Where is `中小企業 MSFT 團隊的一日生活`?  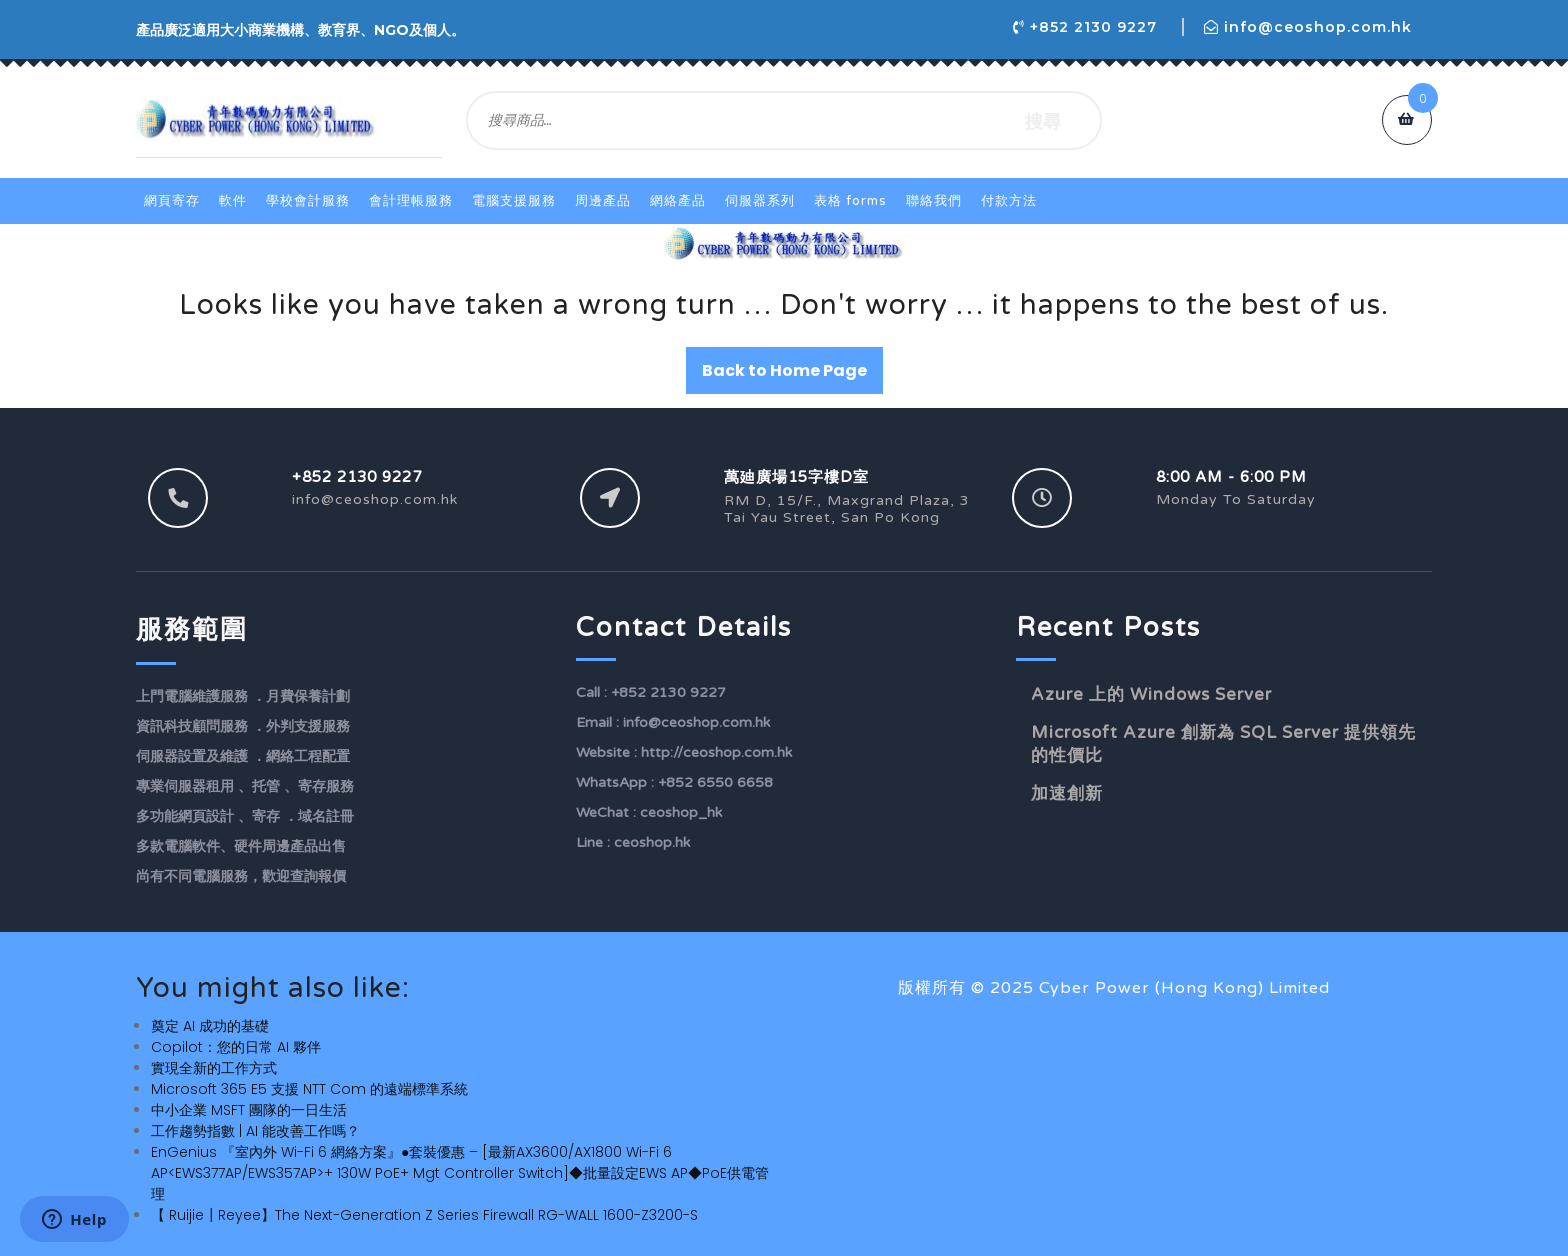 中小企業 MSFT 團隊的一日生活 is located at coordinates (249, 1110).